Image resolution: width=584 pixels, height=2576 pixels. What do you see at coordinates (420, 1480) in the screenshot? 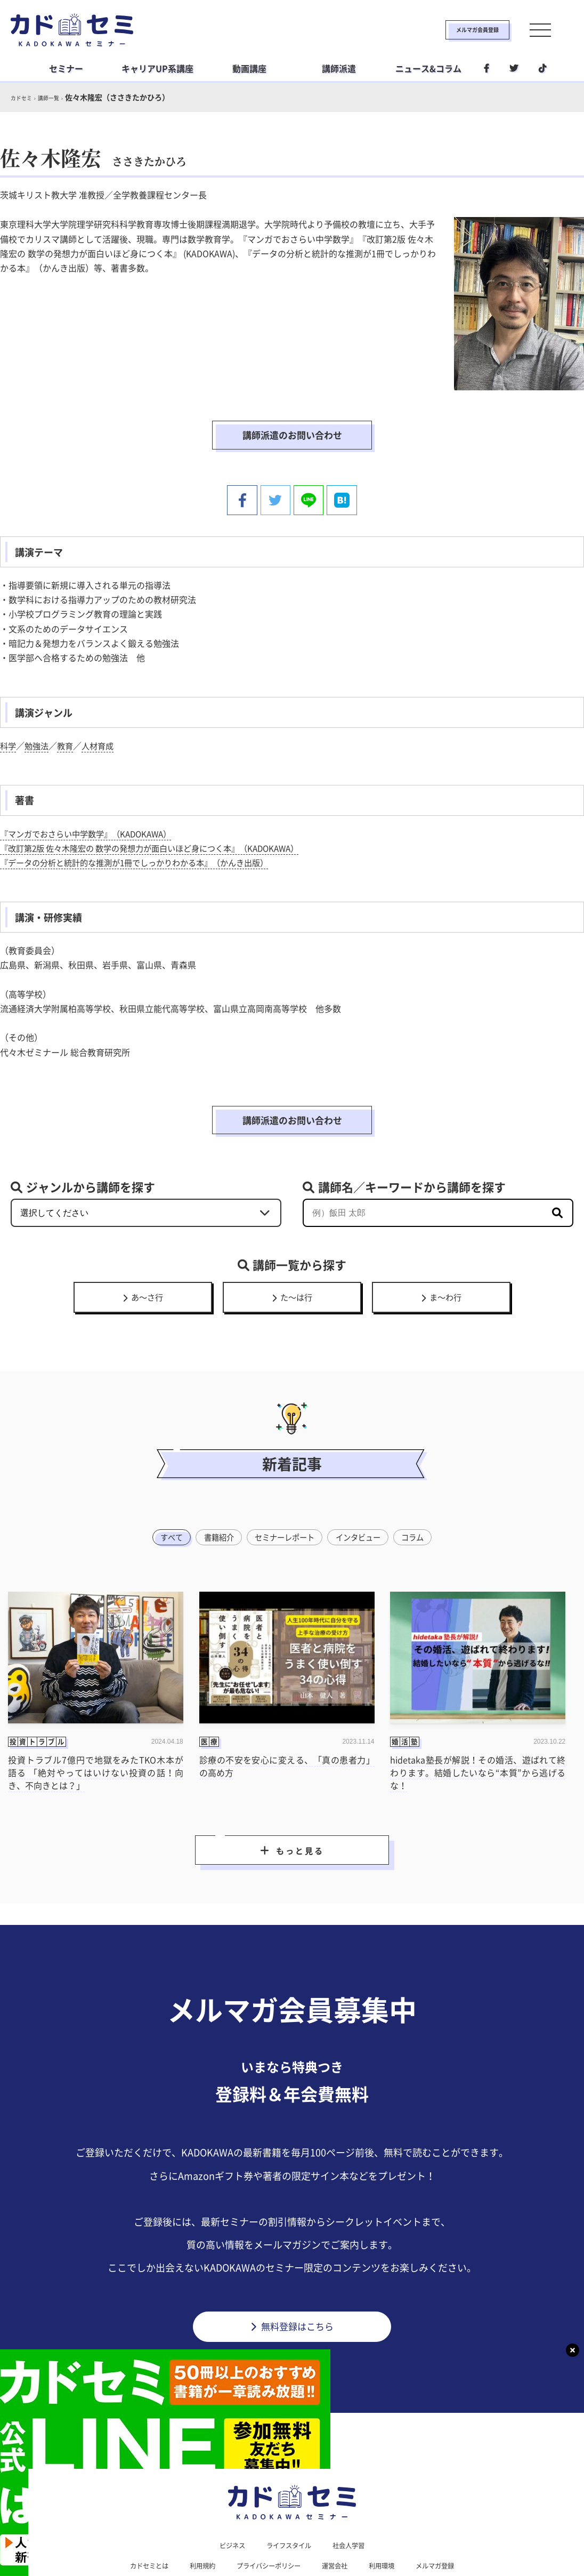
I see `コラム` at bounding box center [420, 1480].